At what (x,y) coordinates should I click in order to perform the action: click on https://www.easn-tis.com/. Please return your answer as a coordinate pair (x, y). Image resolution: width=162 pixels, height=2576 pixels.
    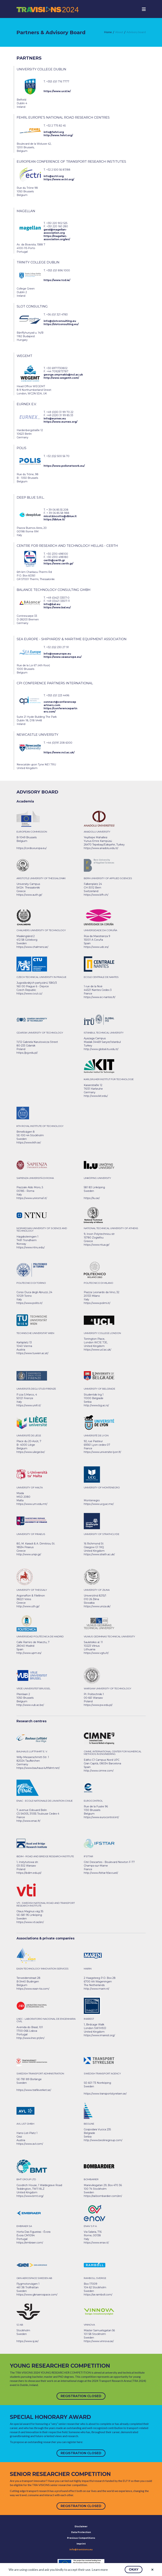
    Looking at the image, I should click on (33, 1988).